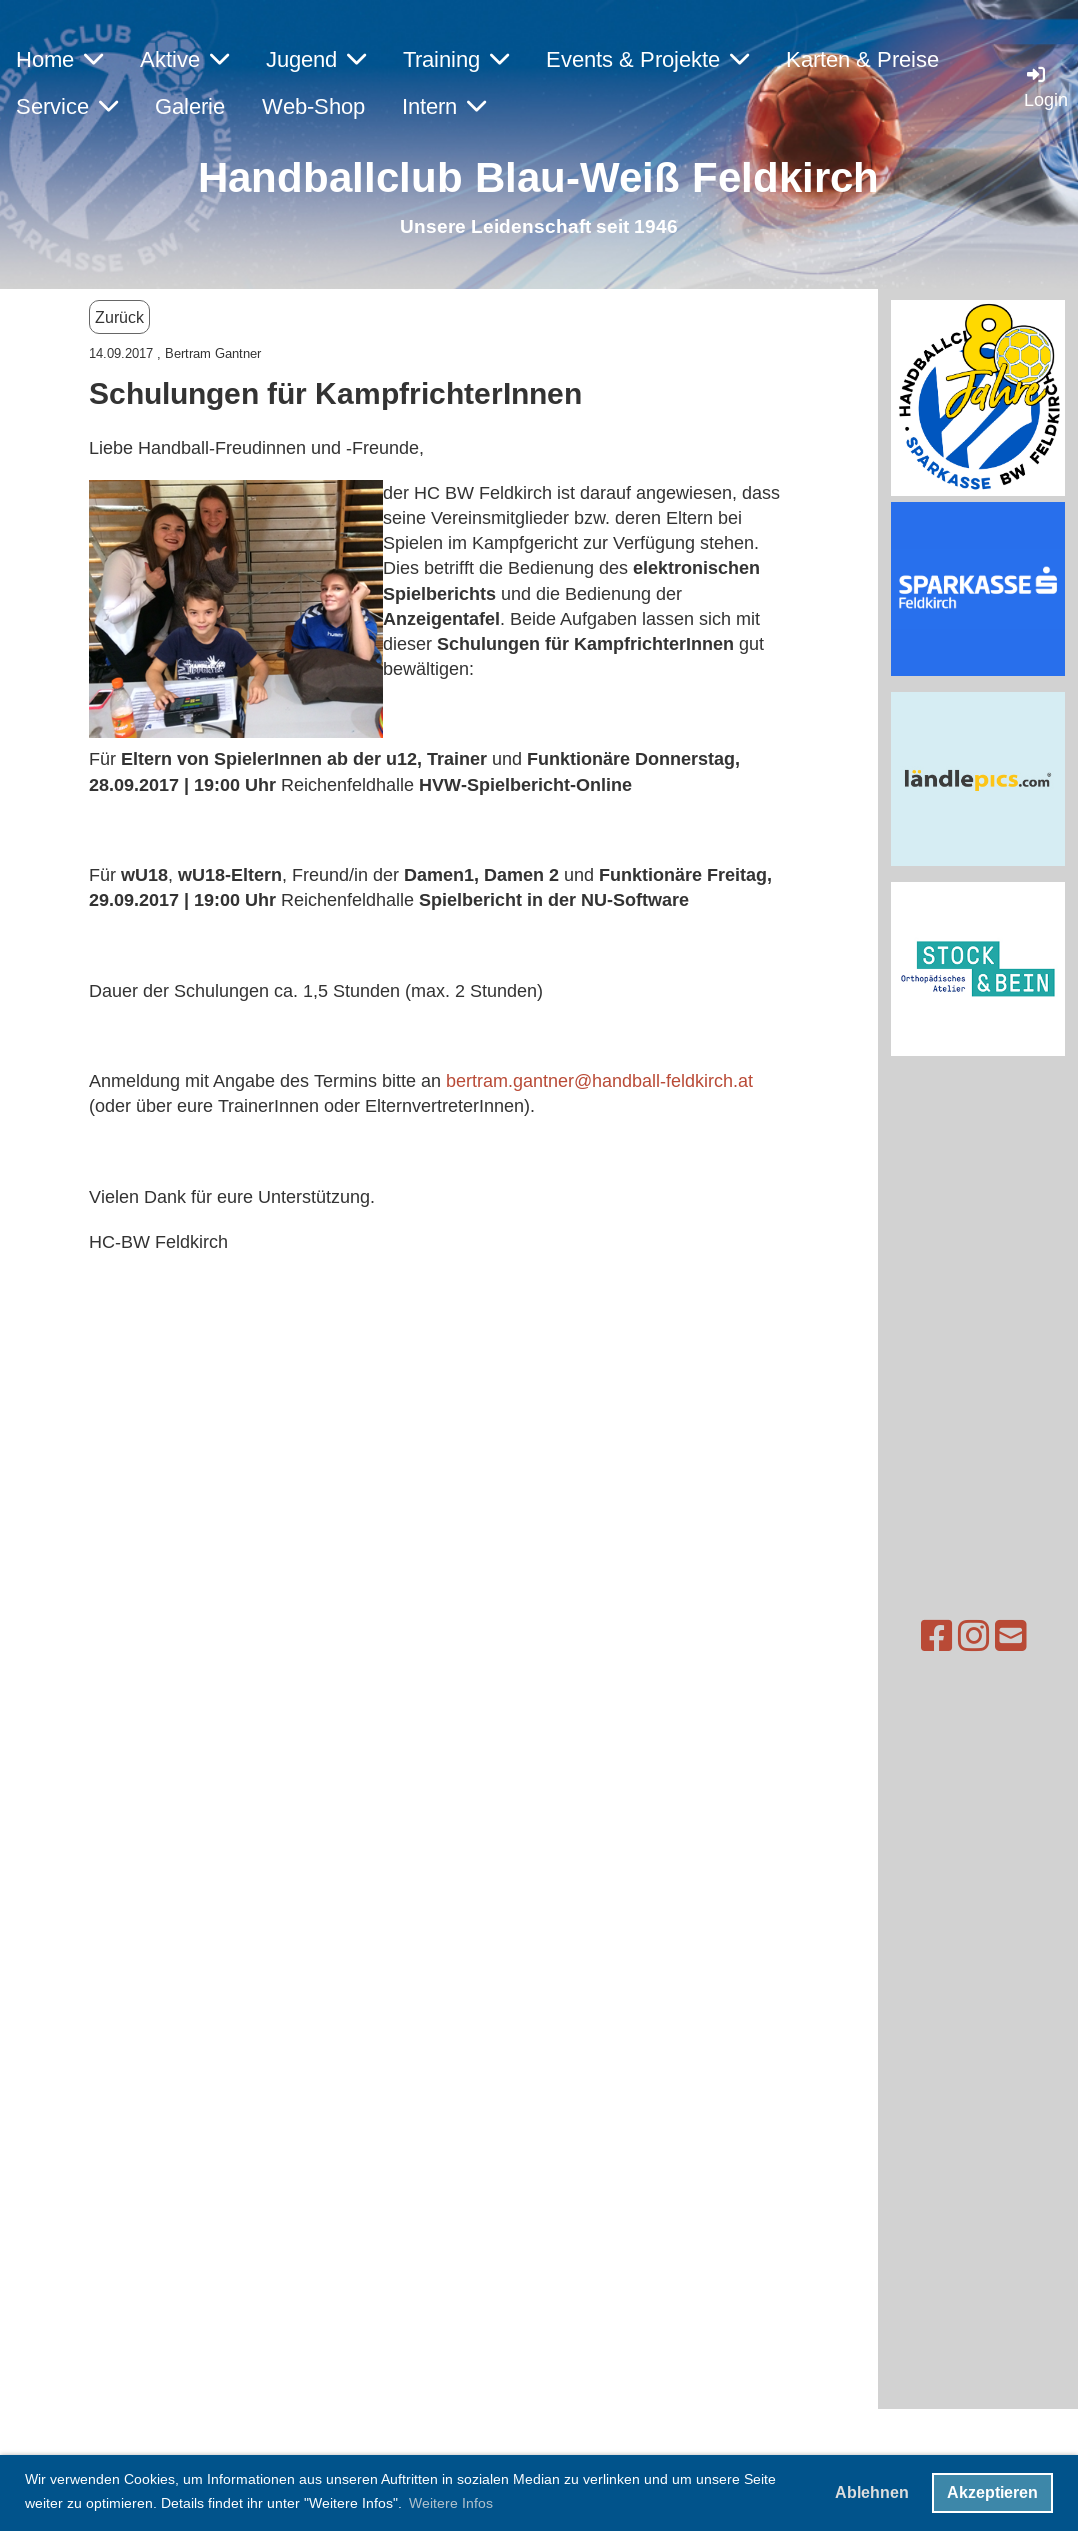  Describe the element at coordinates (972, 1636) in the screenshot. I see `[Schreib uns eine E-Mail]` at that location.